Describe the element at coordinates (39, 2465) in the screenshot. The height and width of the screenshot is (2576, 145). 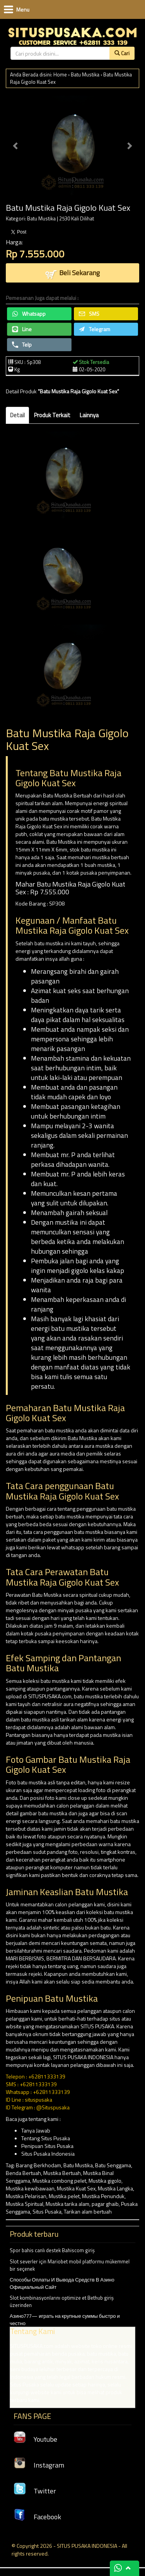
I see `Instagram` at that location.